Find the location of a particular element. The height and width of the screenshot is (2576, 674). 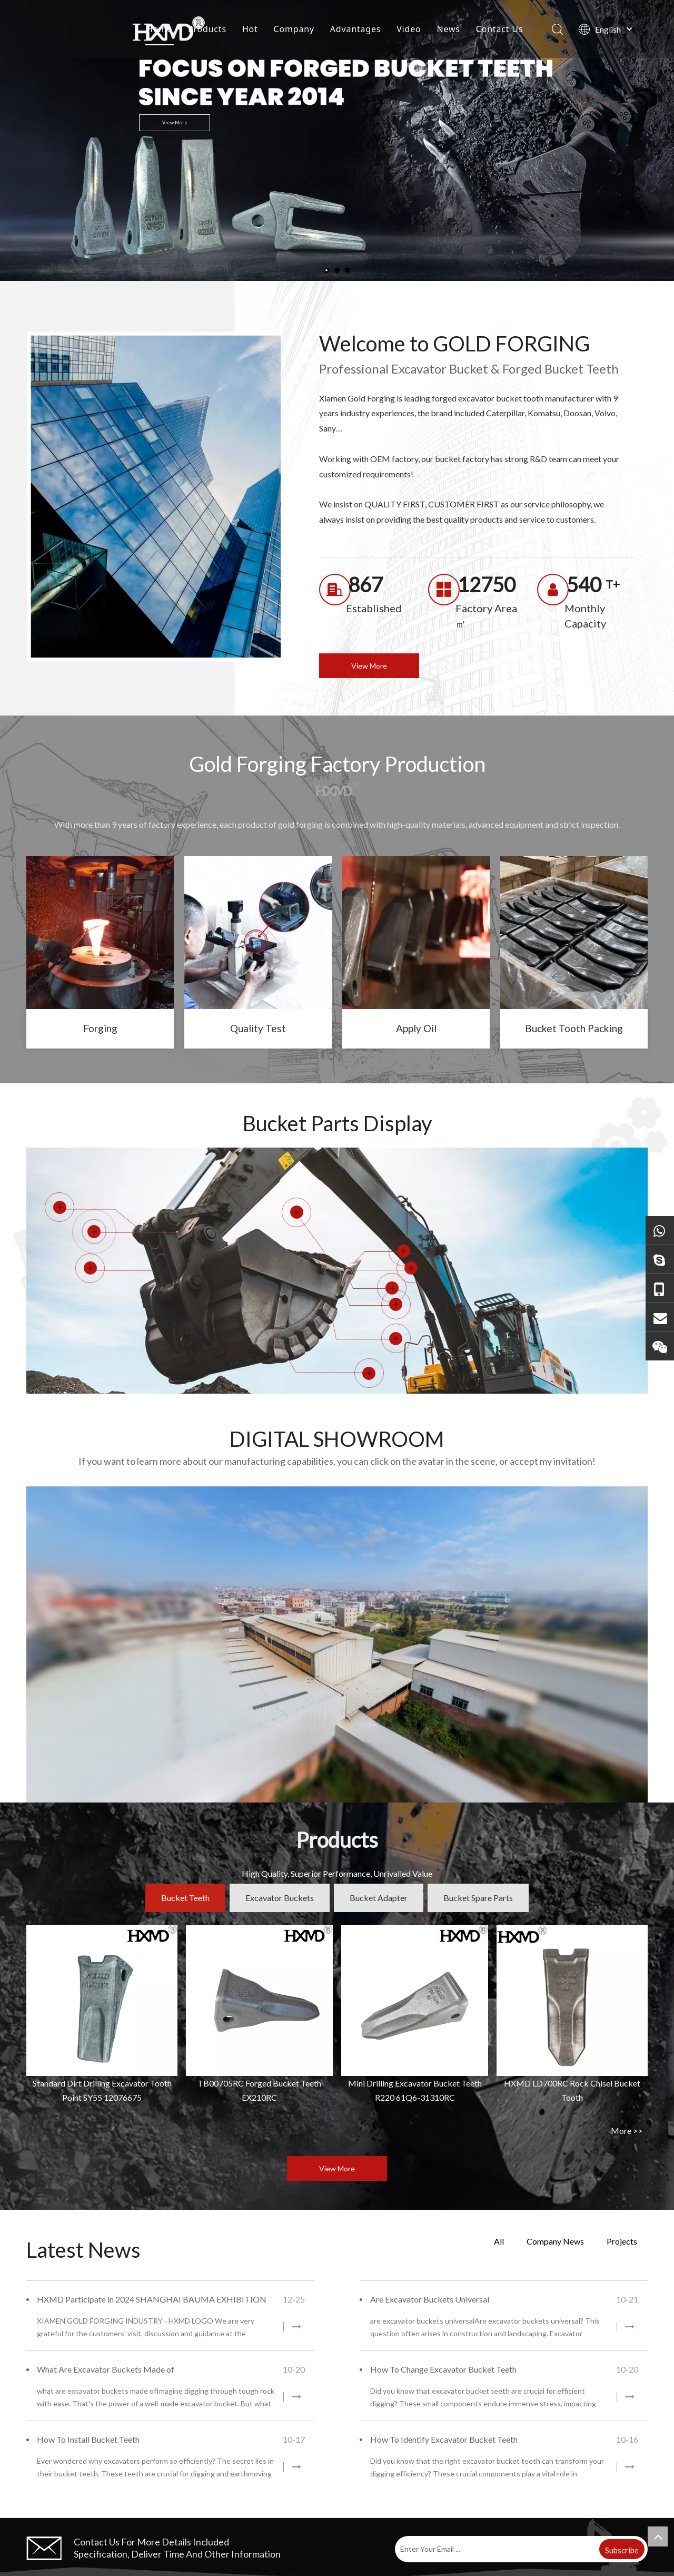

Forging is located at coordinates (100, 1028).